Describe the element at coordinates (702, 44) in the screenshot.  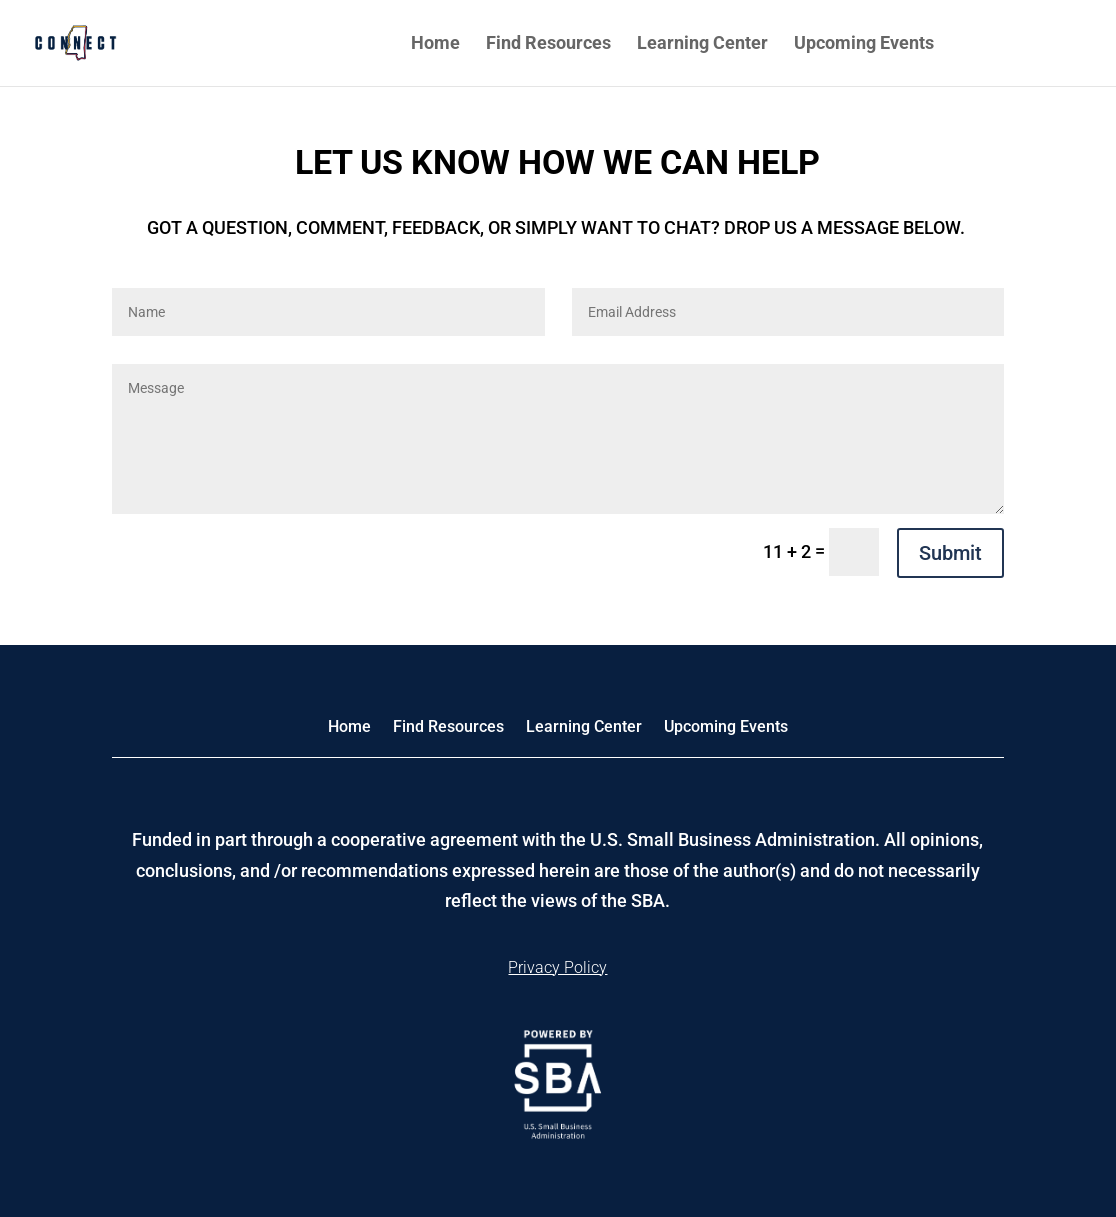
I see `Learning Center` at that location.